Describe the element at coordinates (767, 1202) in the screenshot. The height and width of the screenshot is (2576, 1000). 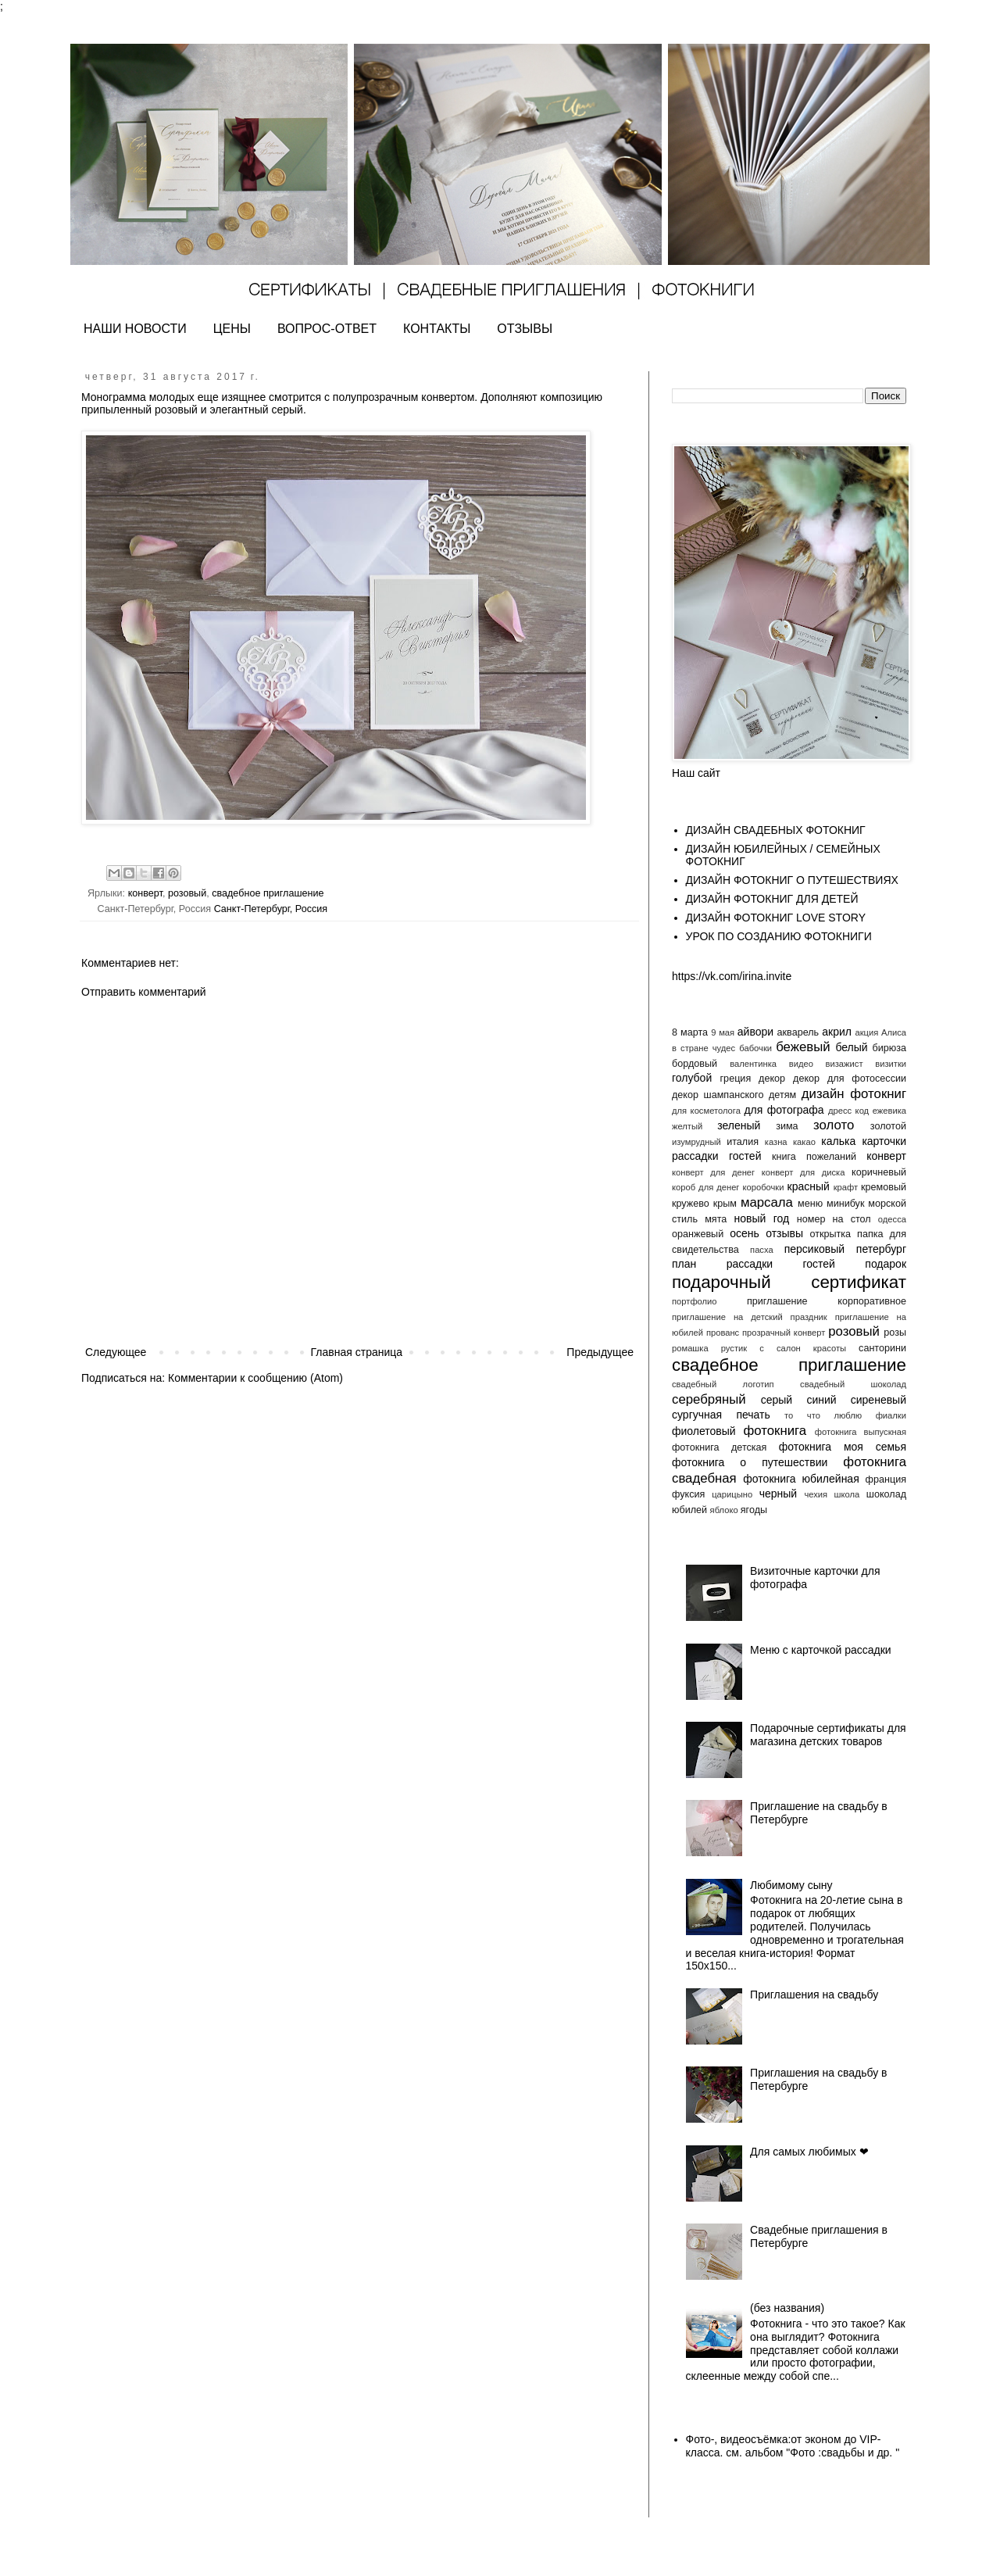
I see `марсала` at that location.